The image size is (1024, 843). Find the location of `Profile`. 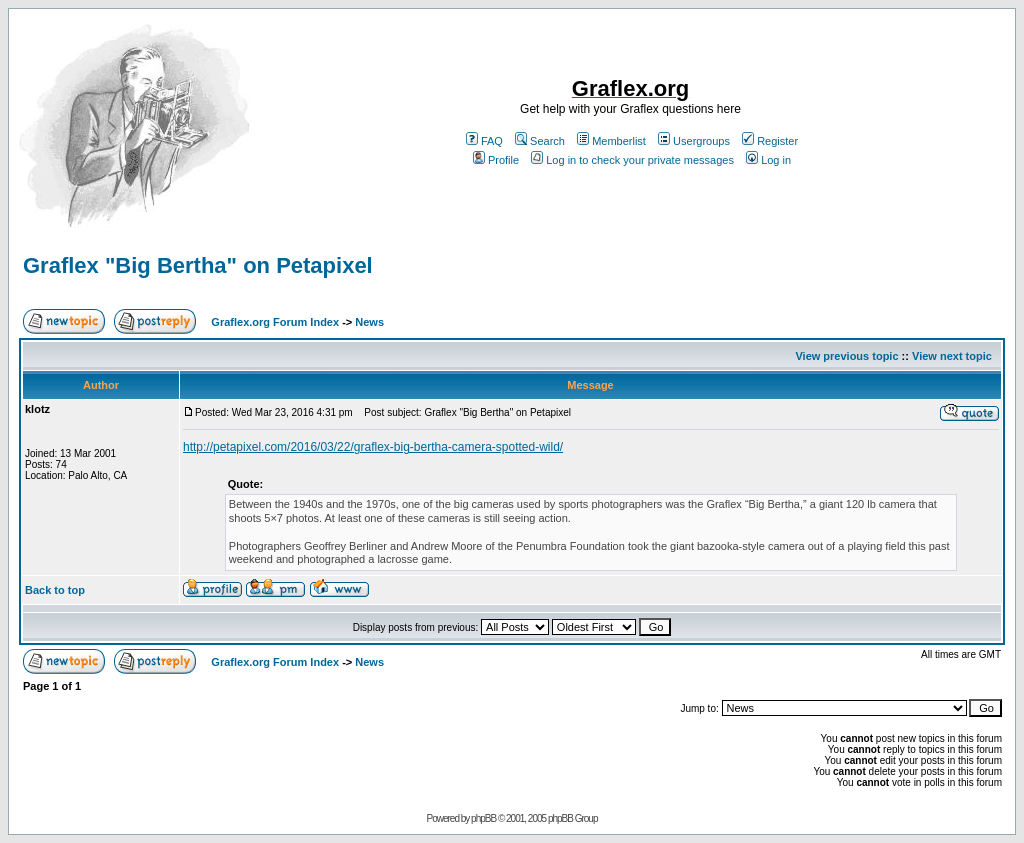

Profile is located at coordinates (496, 160).